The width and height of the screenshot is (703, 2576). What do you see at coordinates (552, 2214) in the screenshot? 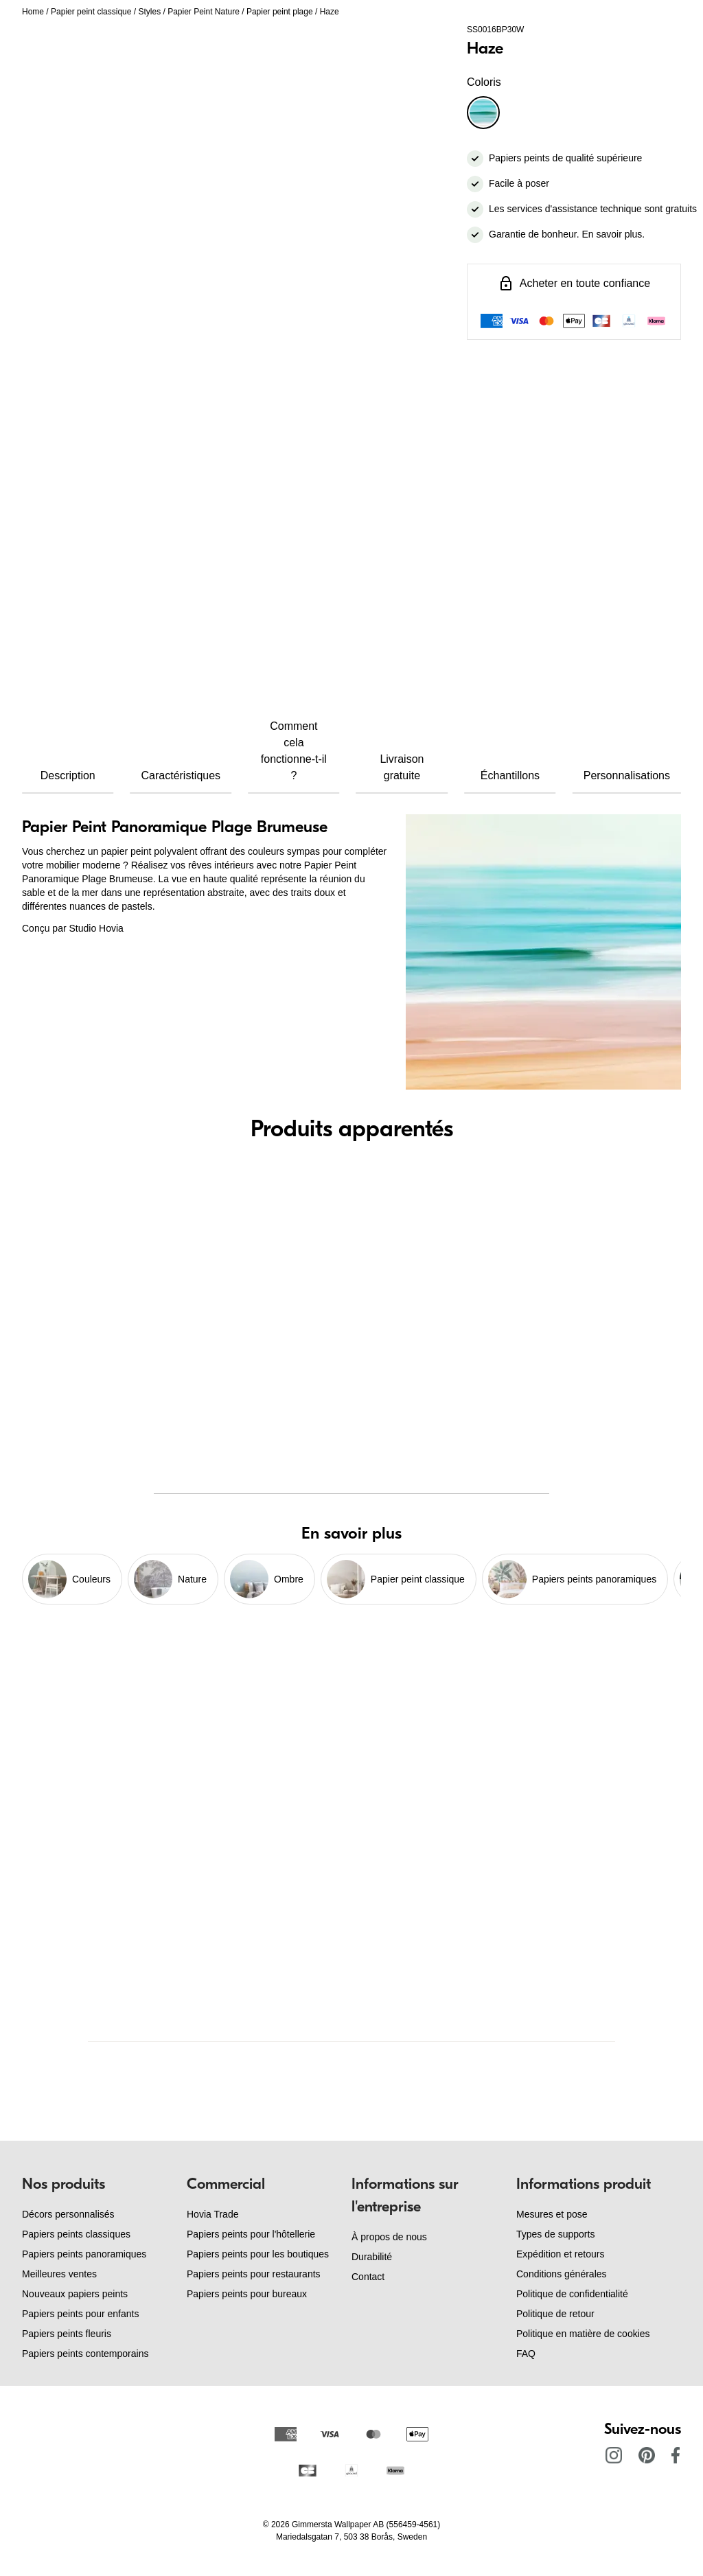
I see `Mesures et pose` at bounding box center [552, 2214].